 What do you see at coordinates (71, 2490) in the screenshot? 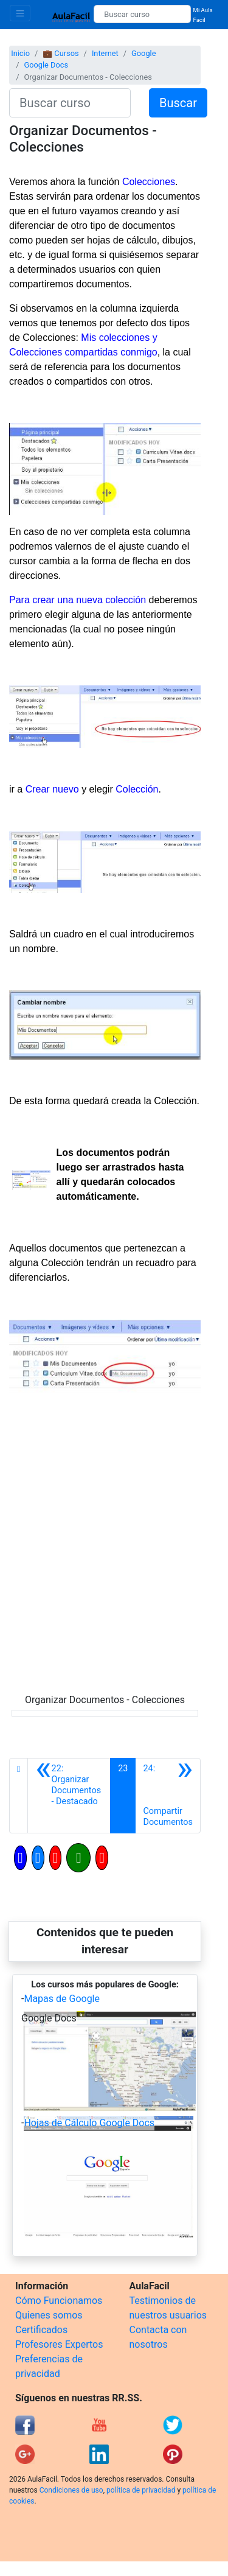
I see `Condiciones de uso` at bounding box center [71, 2490].